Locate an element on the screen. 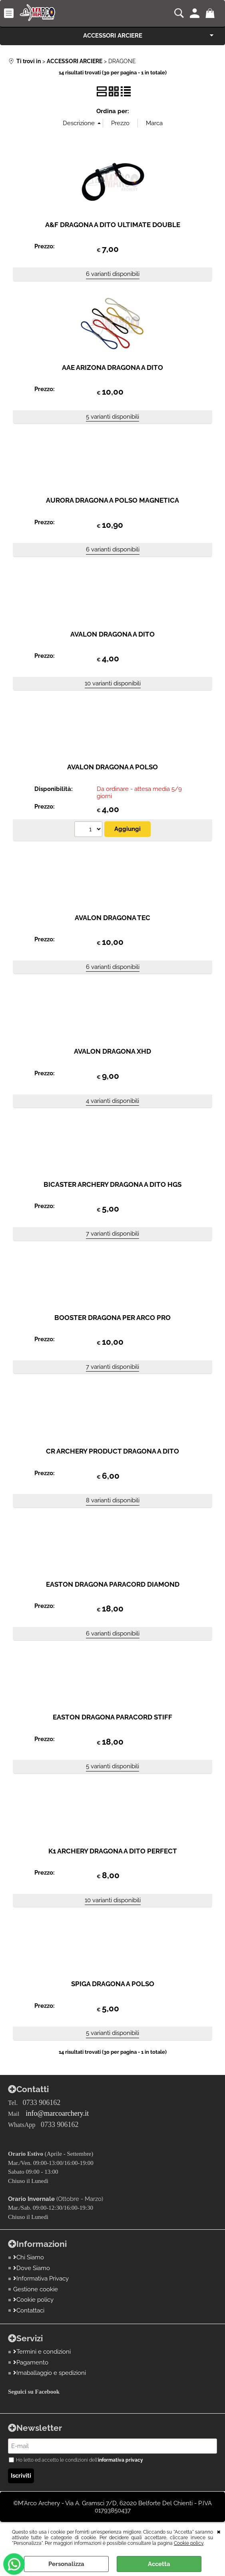 This screenshot has width=225, height=2576. BOOSTER DRAGONA PER ARCO PRO is located at coordinates (112, 1318).